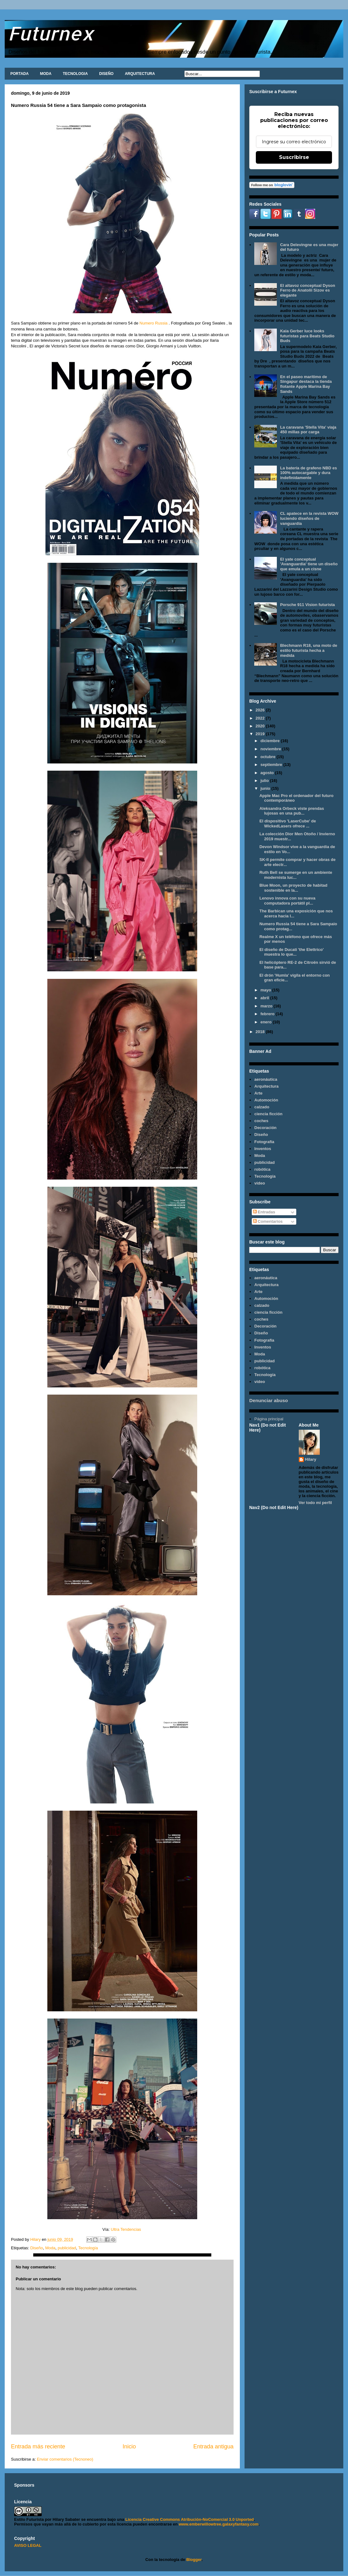  Describe the element at coordinates (45, 73) in the screenshot. I see `MODA` at that location.